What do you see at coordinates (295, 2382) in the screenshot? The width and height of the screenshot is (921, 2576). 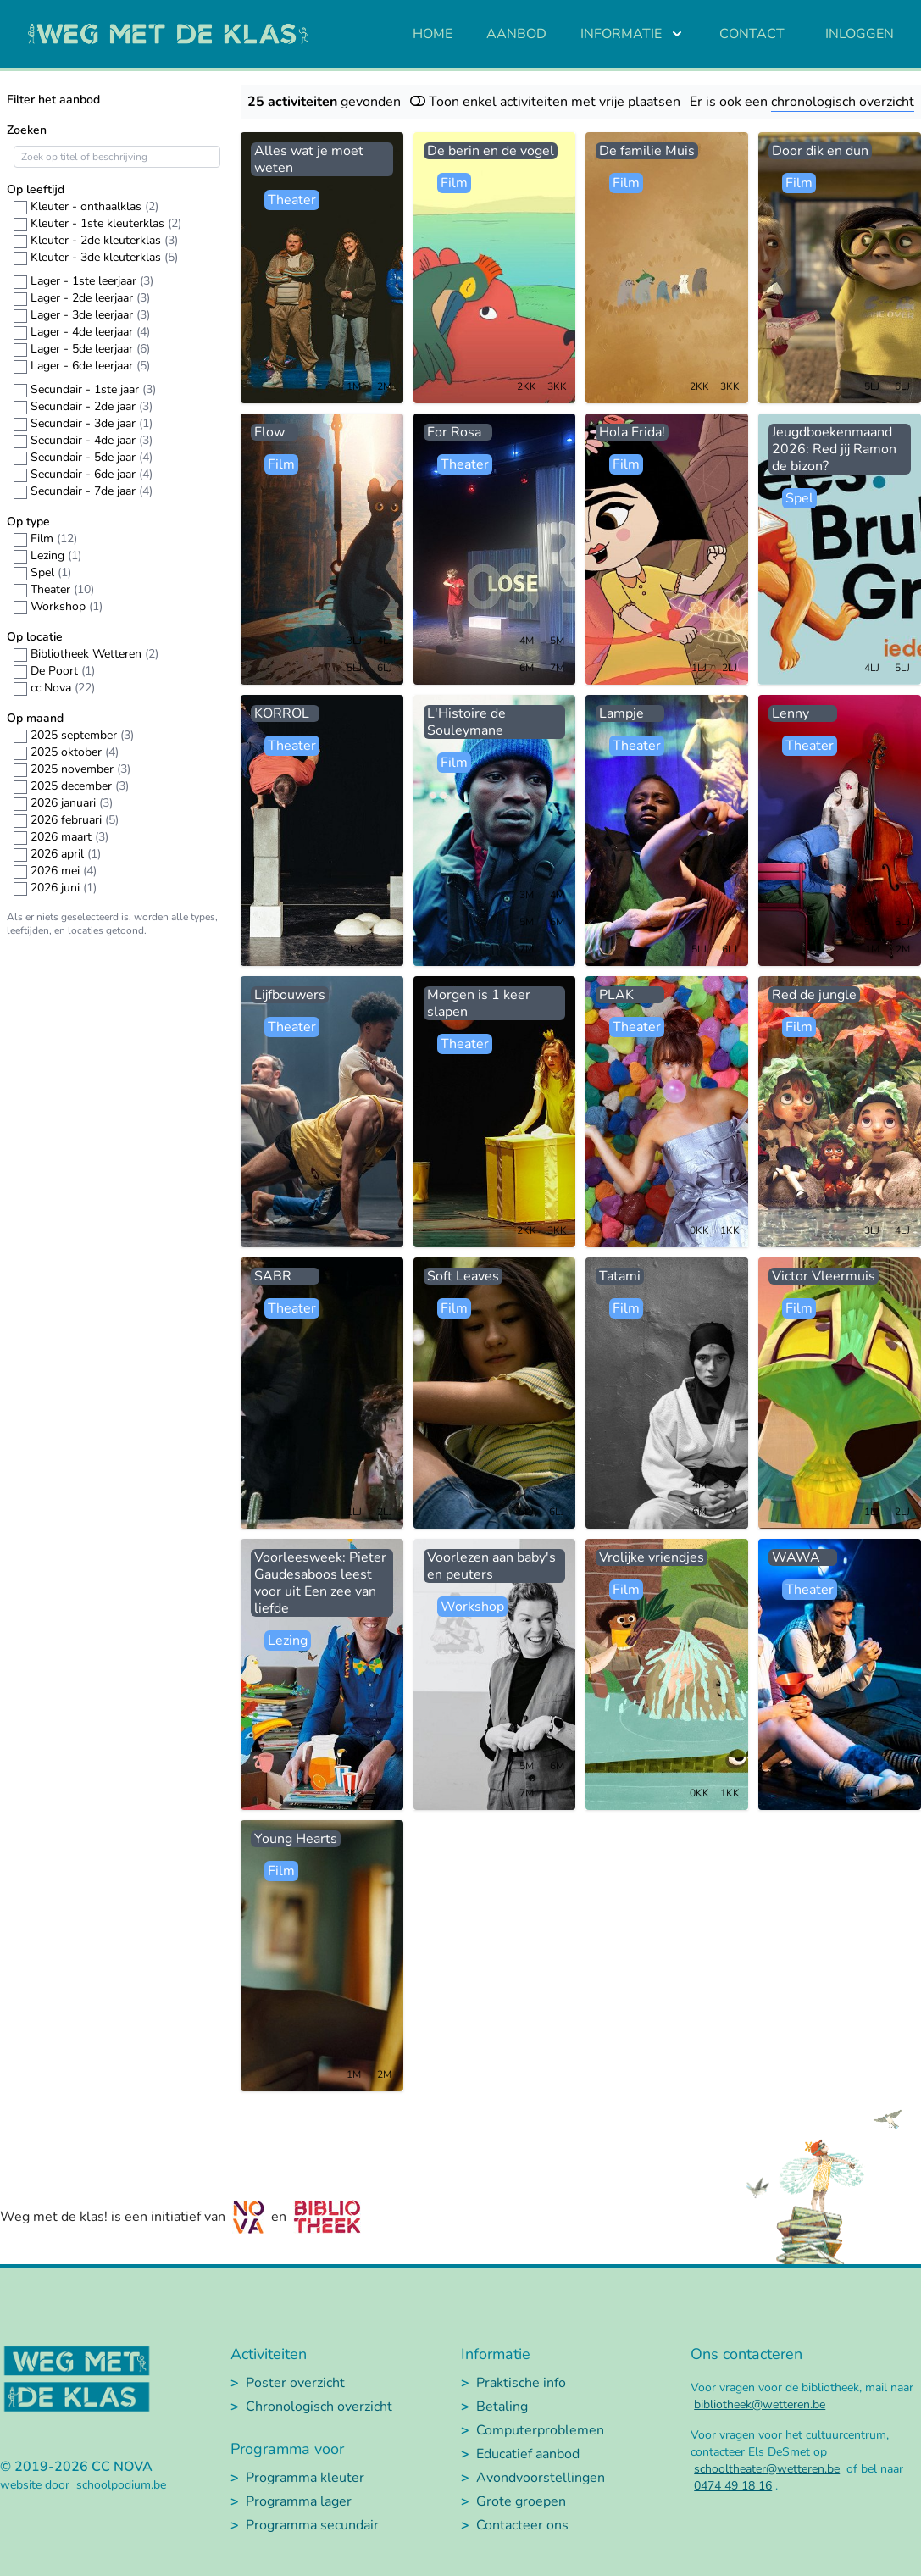 I see `Poster overzicht` at bounding box center [295, 2382].